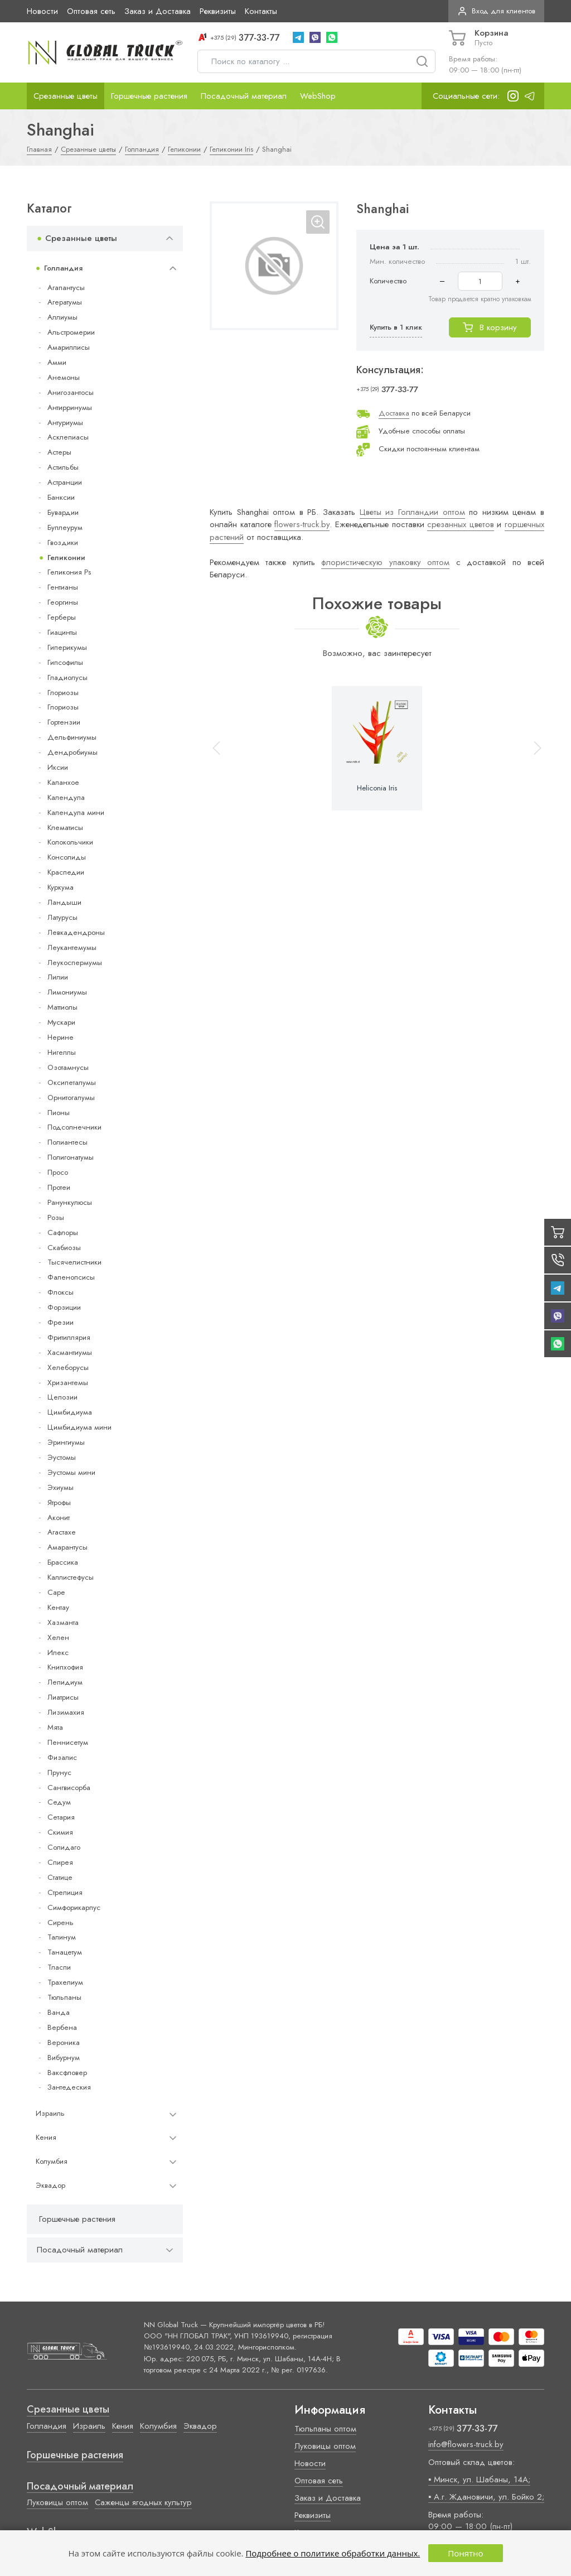 The width and height of the screenshot is (571, 2576). Describe the element at coordinates (67, 992) in the screenshot. I see `Лимониумы` at that location.